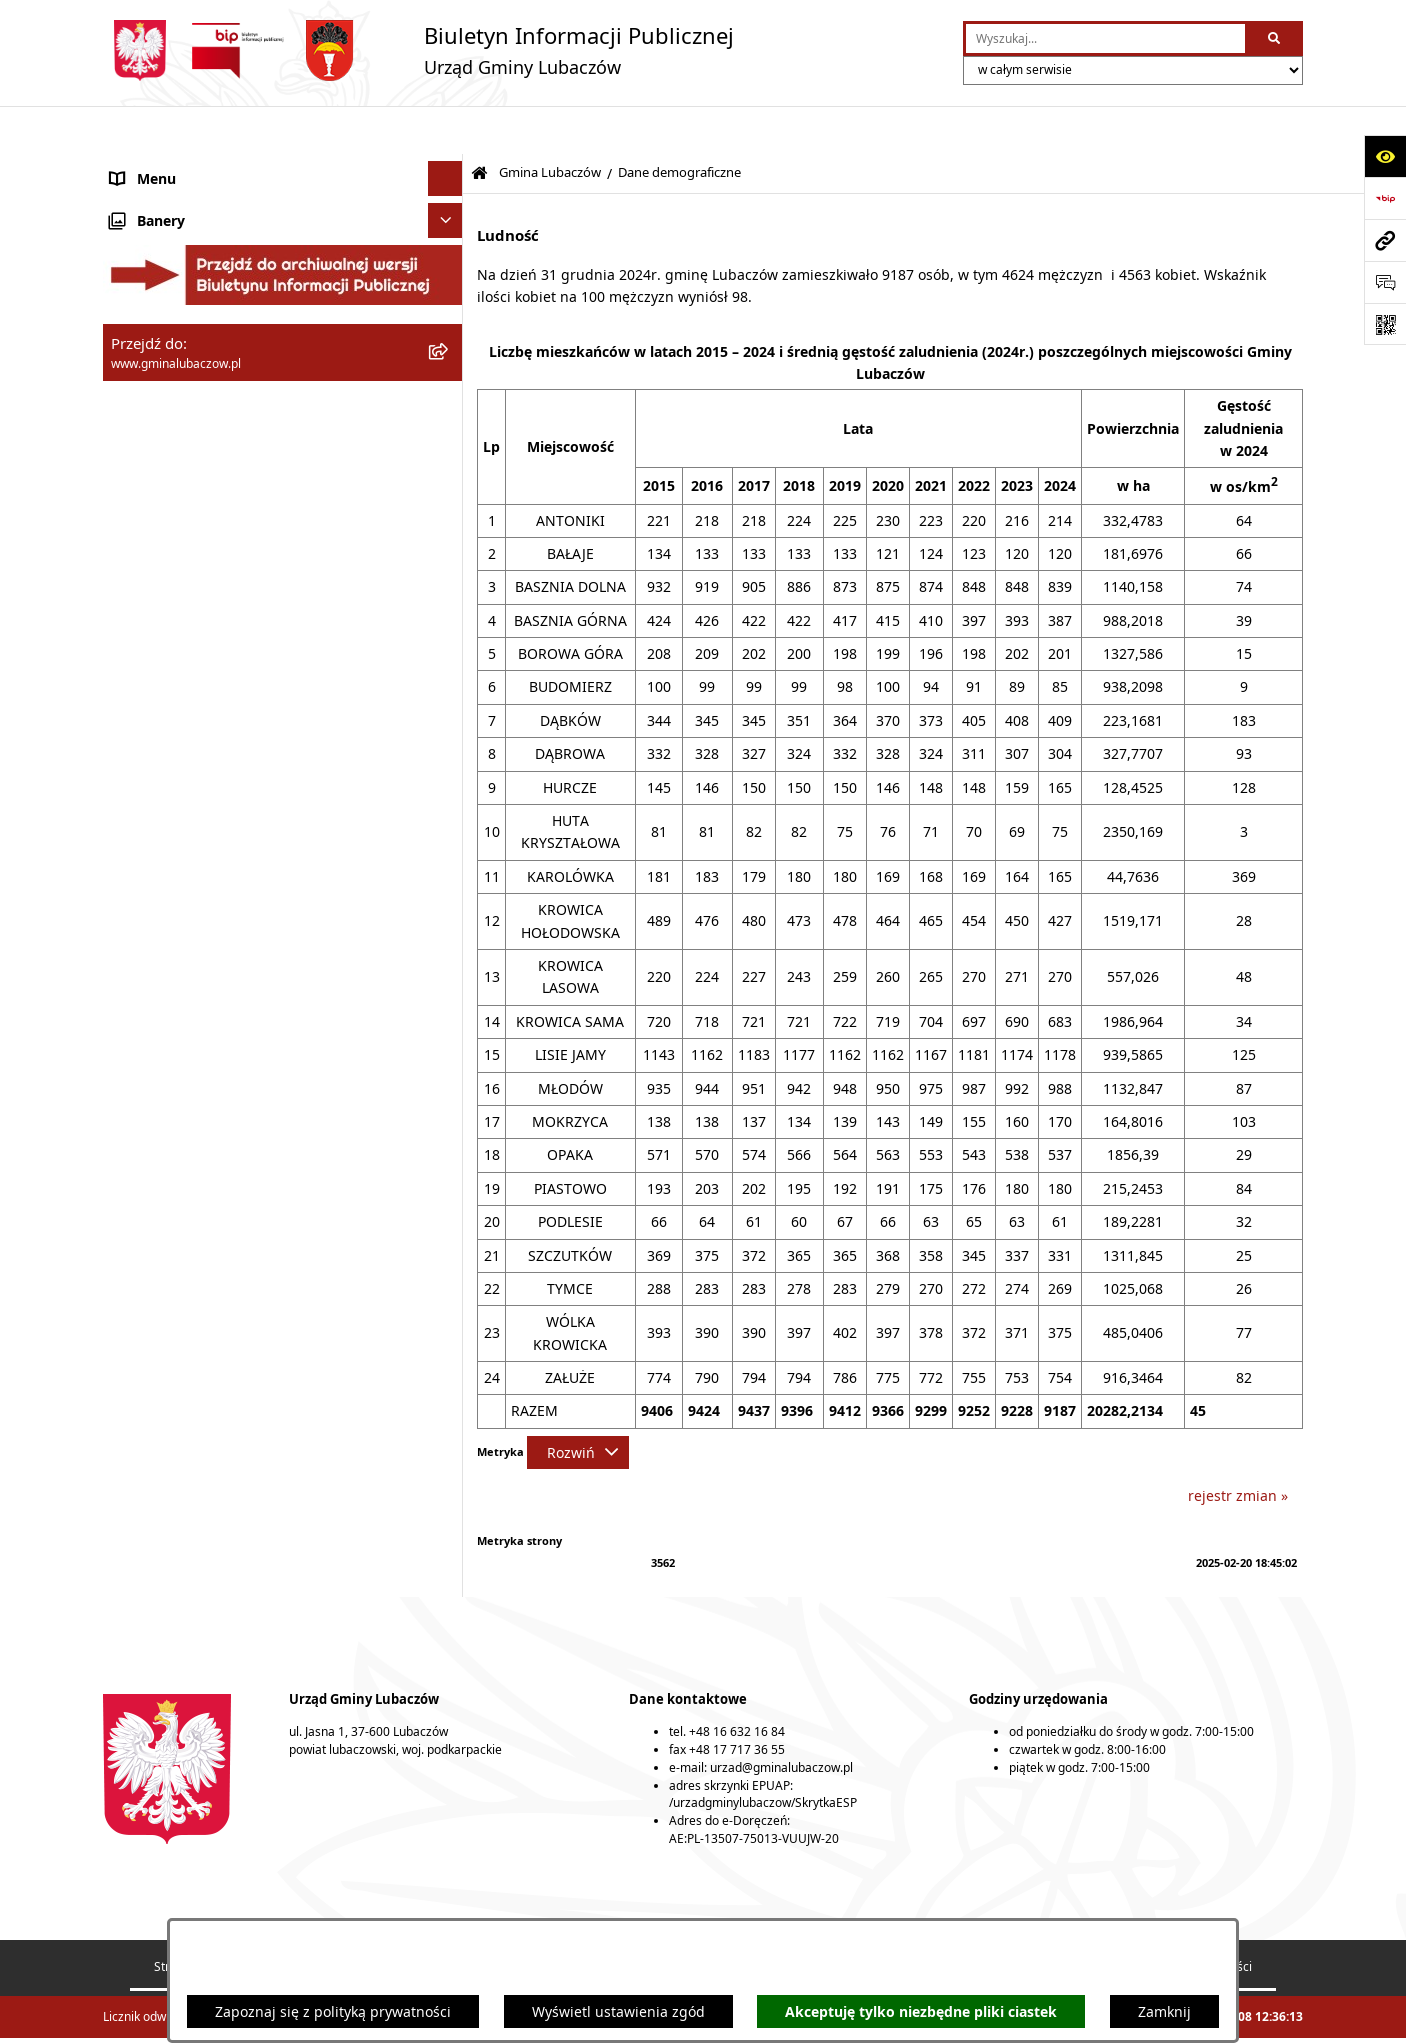  What do you see at coordinates (448, 989) in the screenshot?
I see `[rozwiń: Oświadczenia majątkowe]` at bounding box center [448, 989].